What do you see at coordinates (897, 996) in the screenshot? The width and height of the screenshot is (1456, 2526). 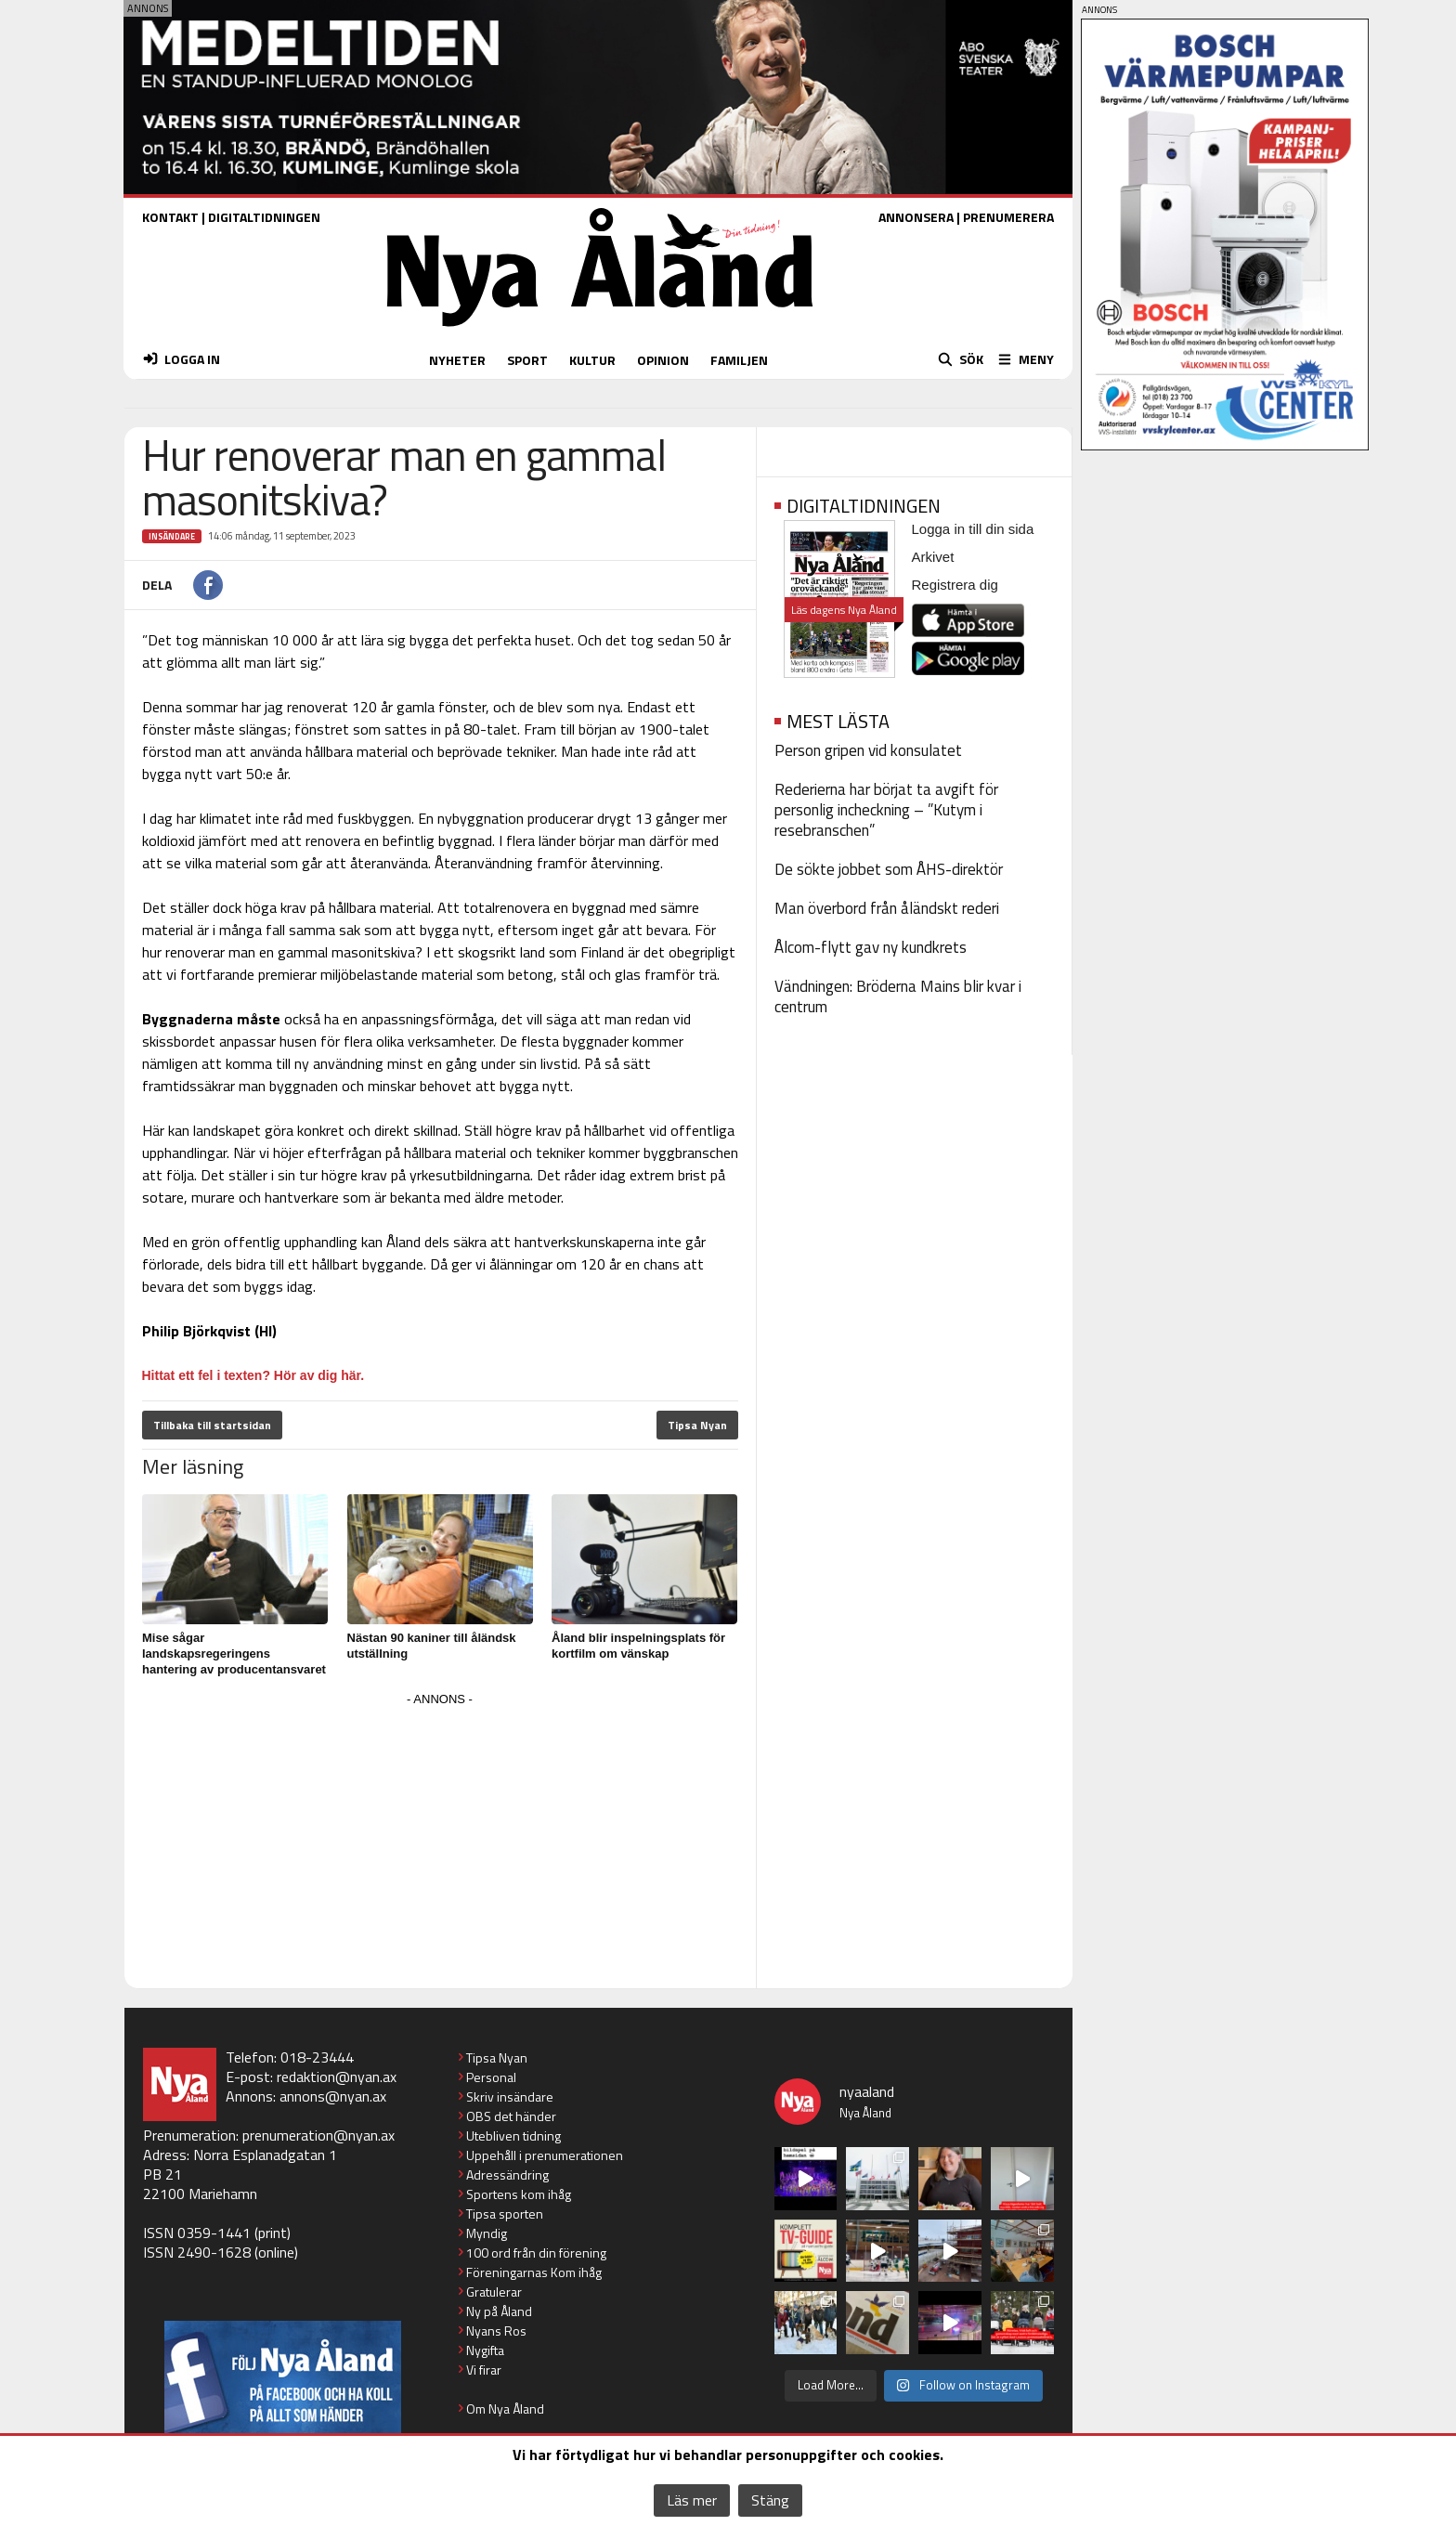 I see `Vändningen: Bröderna Mains blir kvar i centrum` at bounding box center [897, 996].